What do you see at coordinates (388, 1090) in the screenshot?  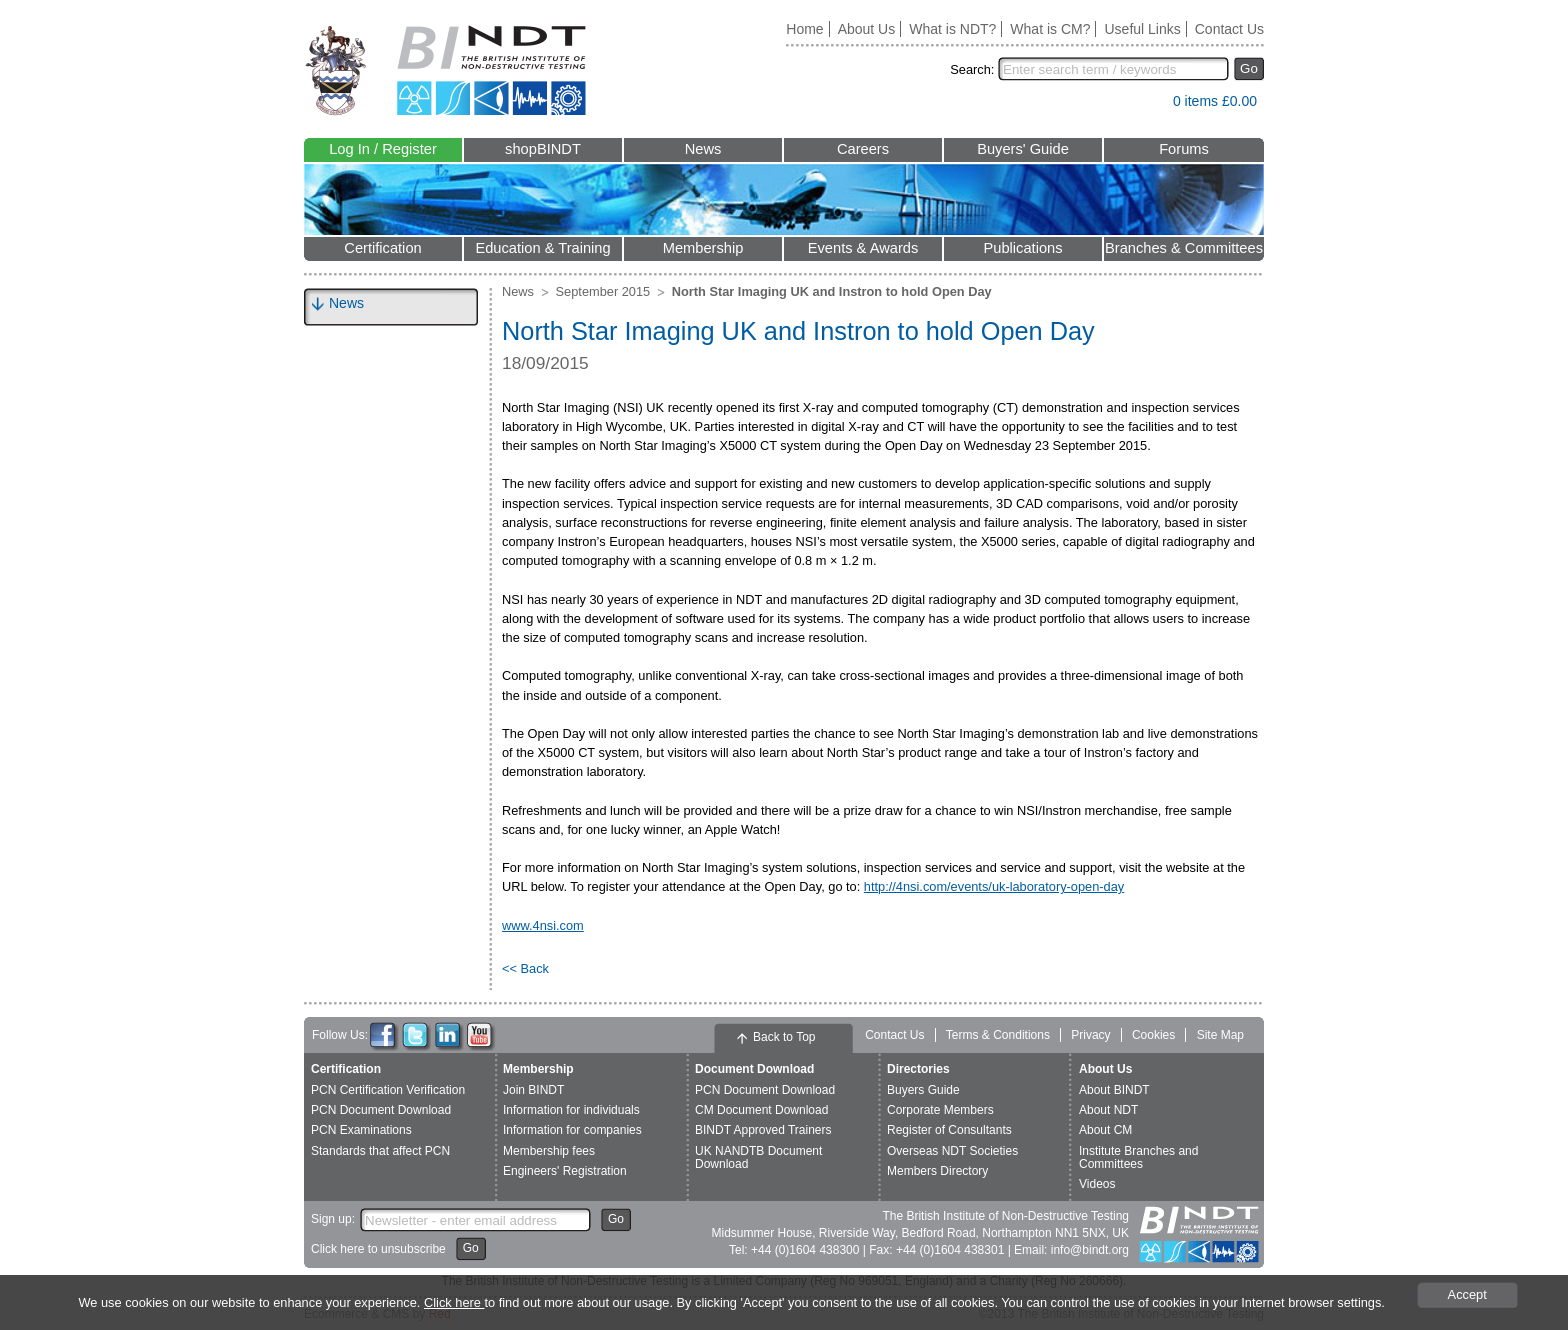 I see `PCN Certification Verification` at bounding box center [388, 1090].